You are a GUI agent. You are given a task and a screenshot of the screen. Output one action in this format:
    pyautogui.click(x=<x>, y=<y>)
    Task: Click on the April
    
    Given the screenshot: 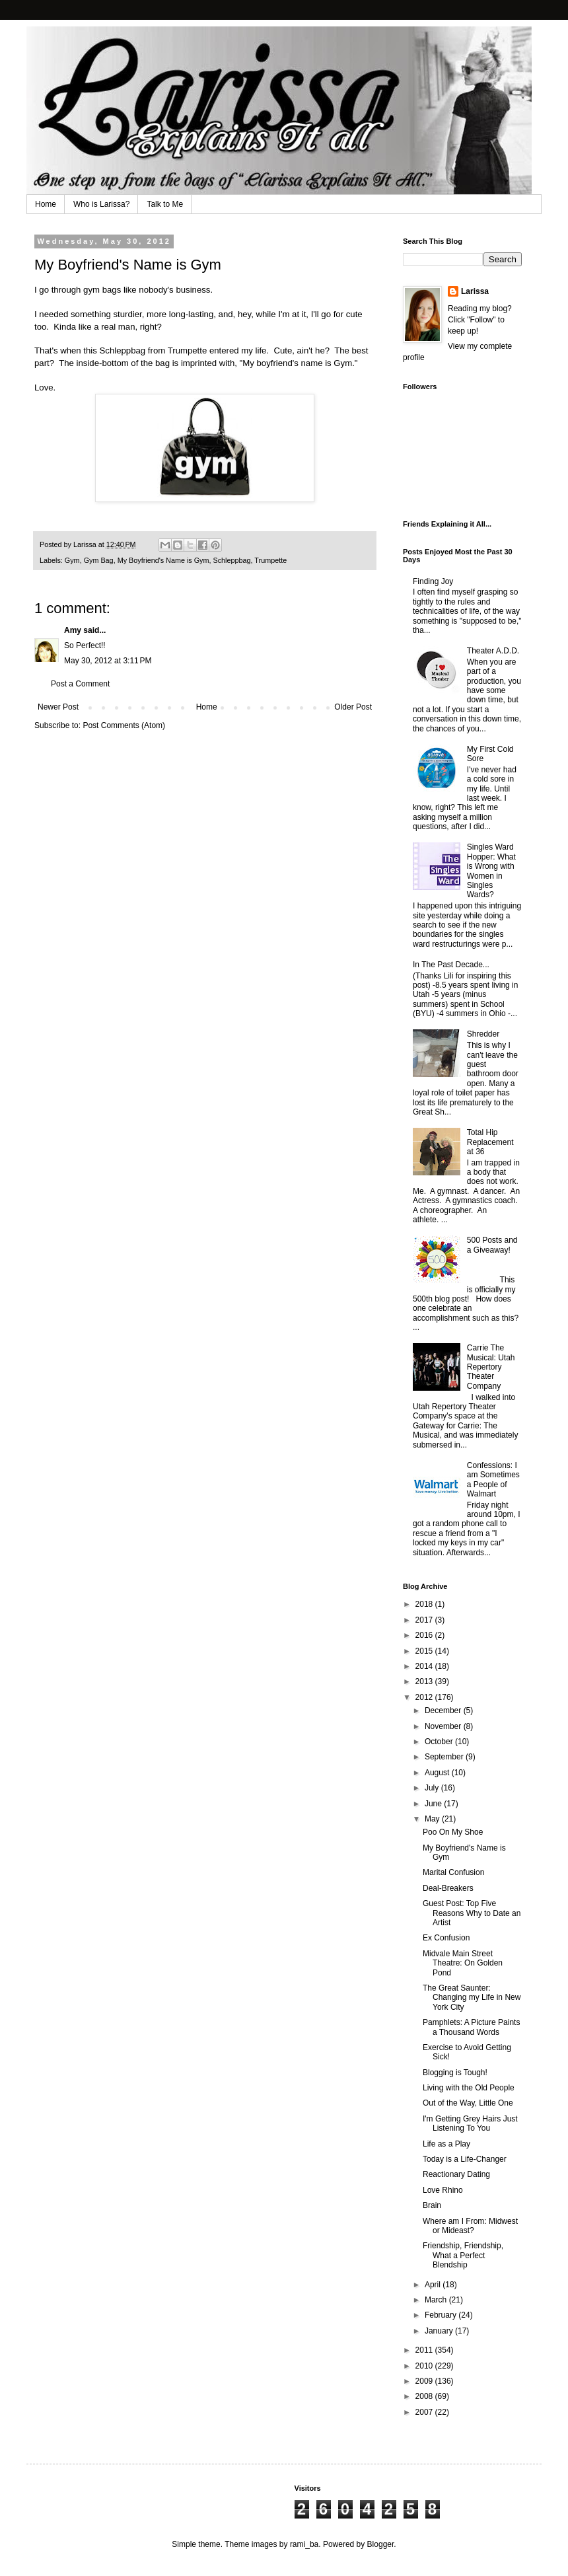 What is the action you would take?
    pyautogui.click(x=434, y=2284)
    